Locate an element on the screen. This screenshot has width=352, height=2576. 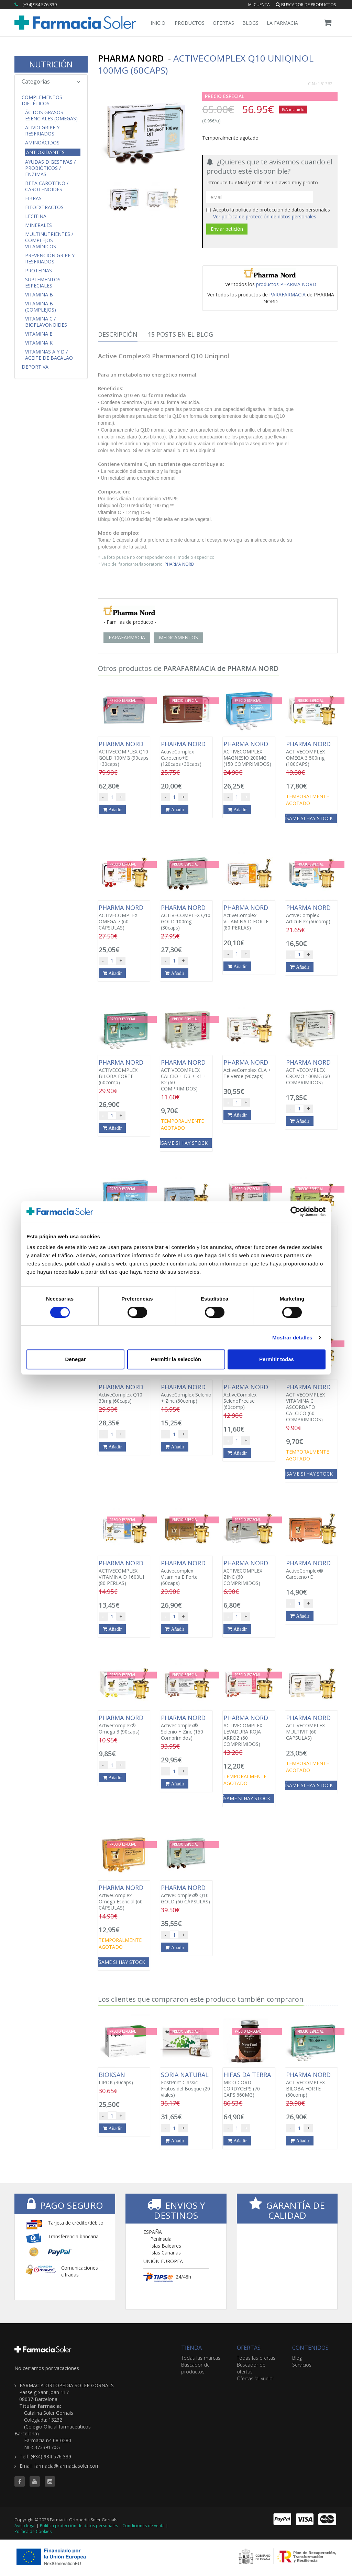
Inicio is located at coordinates (158, 23).